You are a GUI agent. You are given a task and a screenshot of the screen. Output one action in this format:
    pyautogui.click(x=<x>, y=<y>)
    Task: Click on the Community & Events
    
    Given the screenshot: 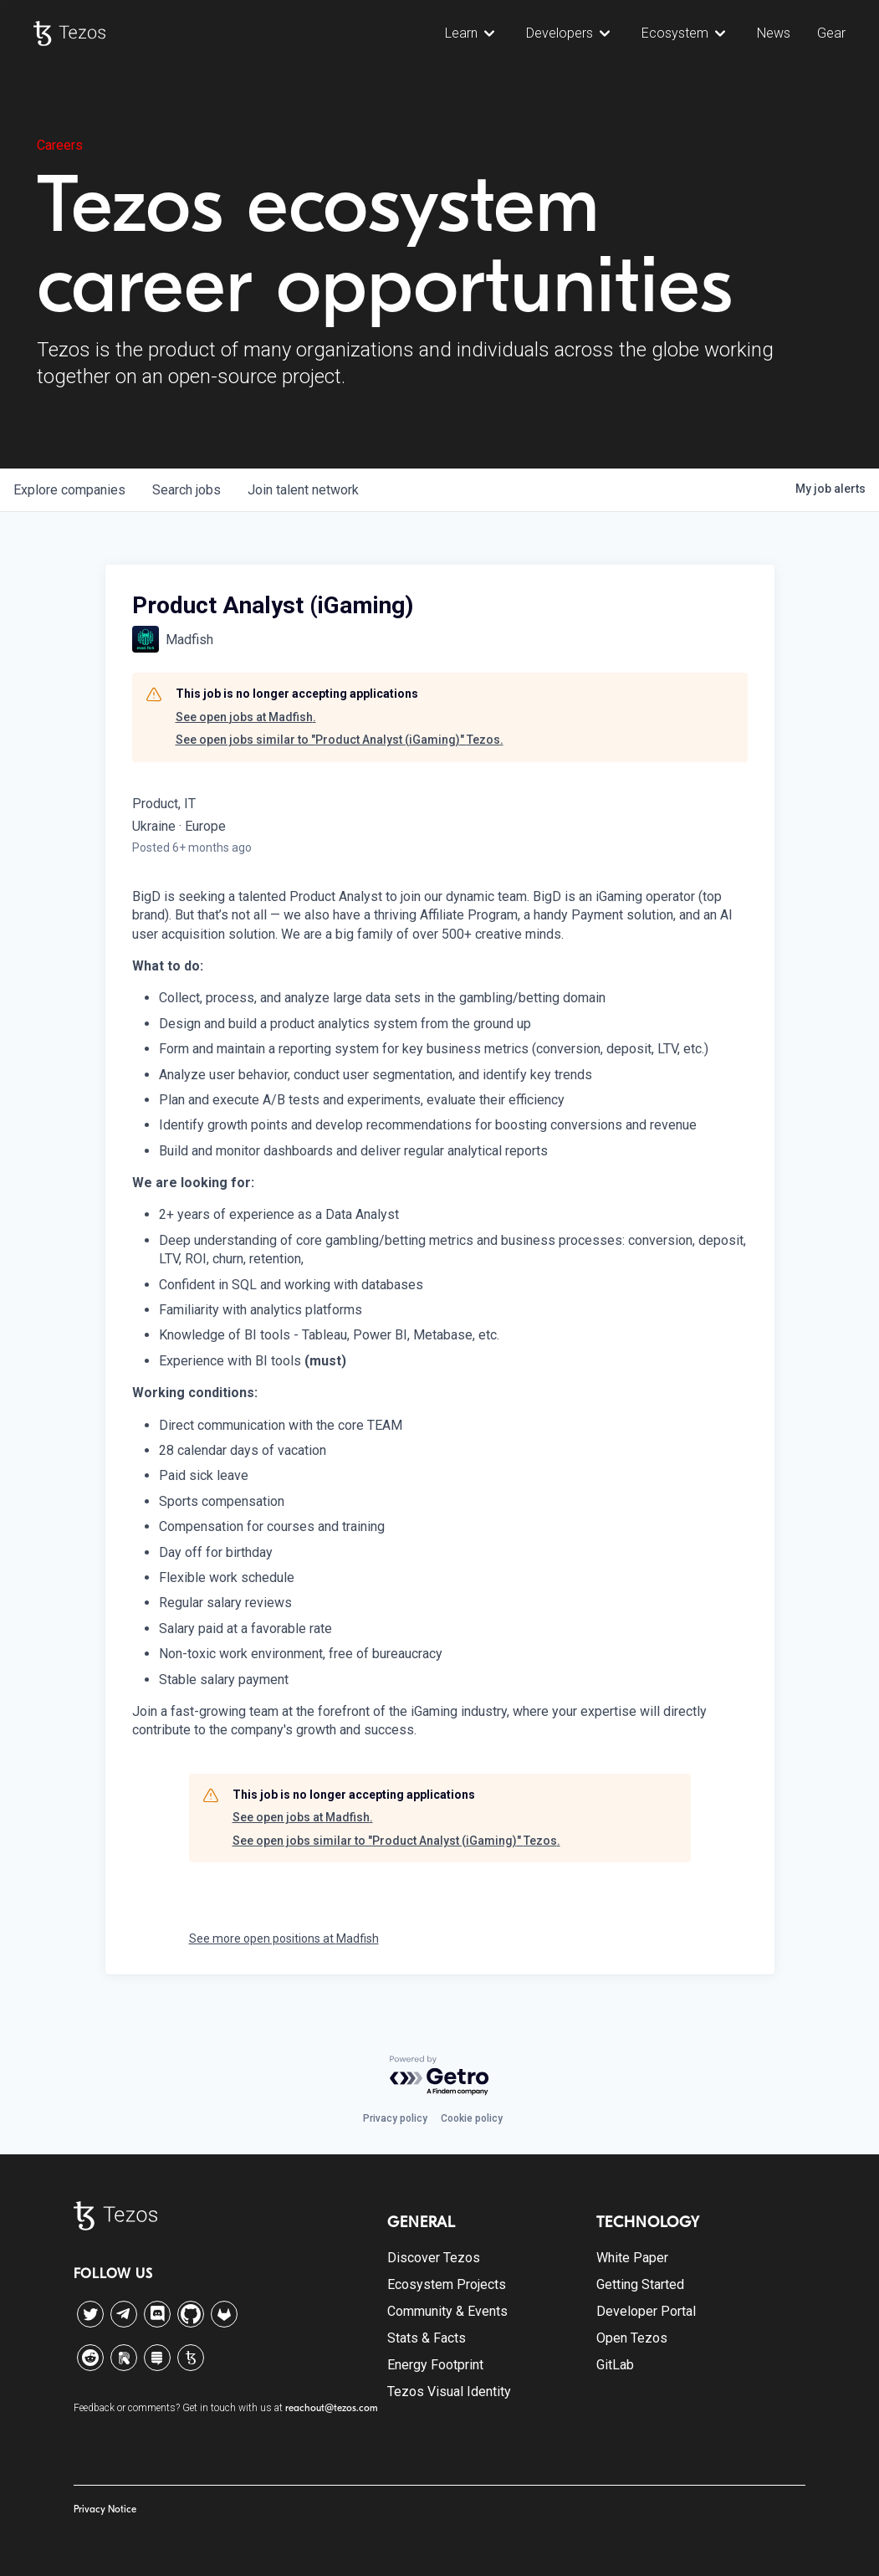 What is the action you would take?
    pyautogui.click(x=447, y=2311)
    